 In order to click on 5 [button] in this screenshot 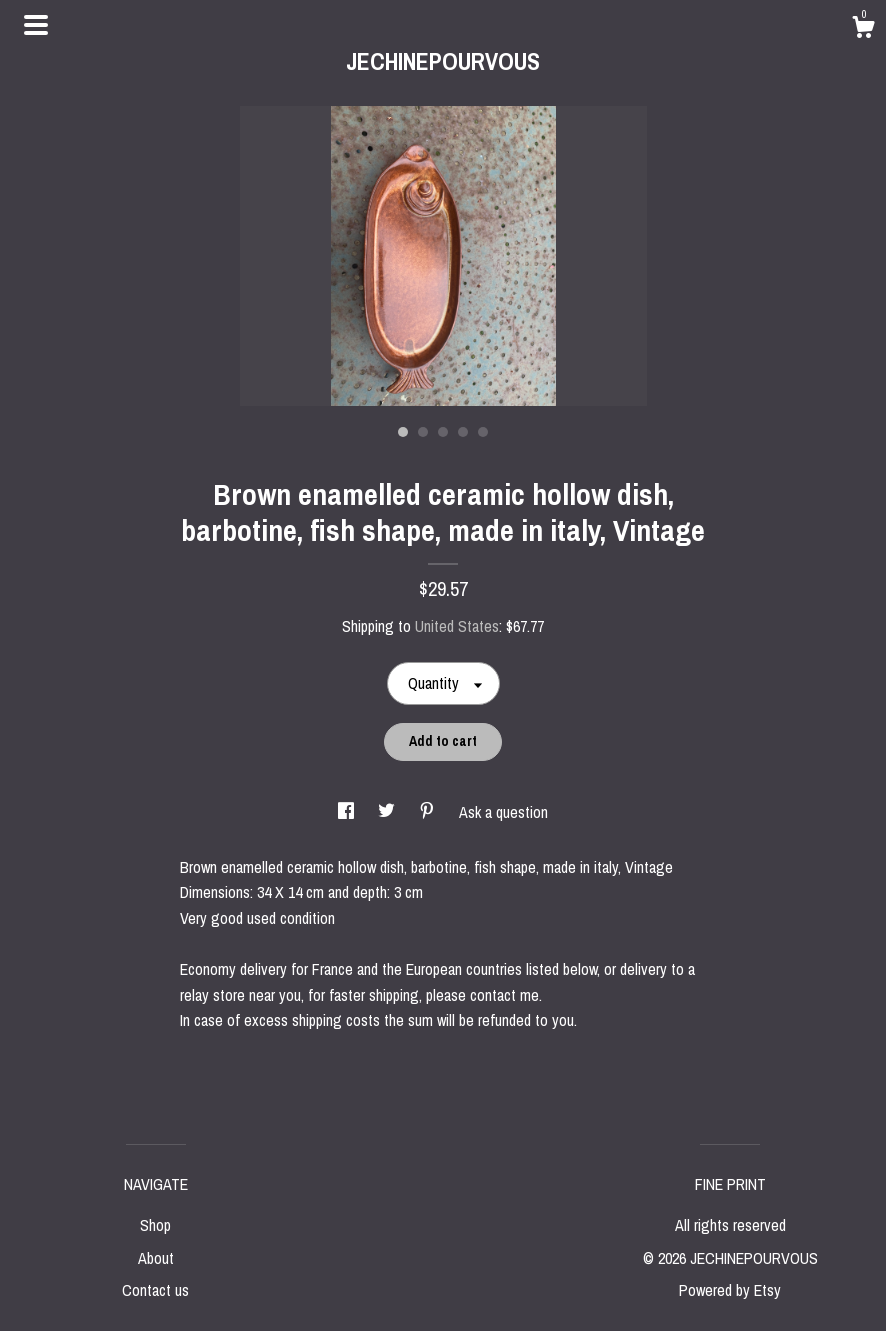, I will do `click(483, 432)`.